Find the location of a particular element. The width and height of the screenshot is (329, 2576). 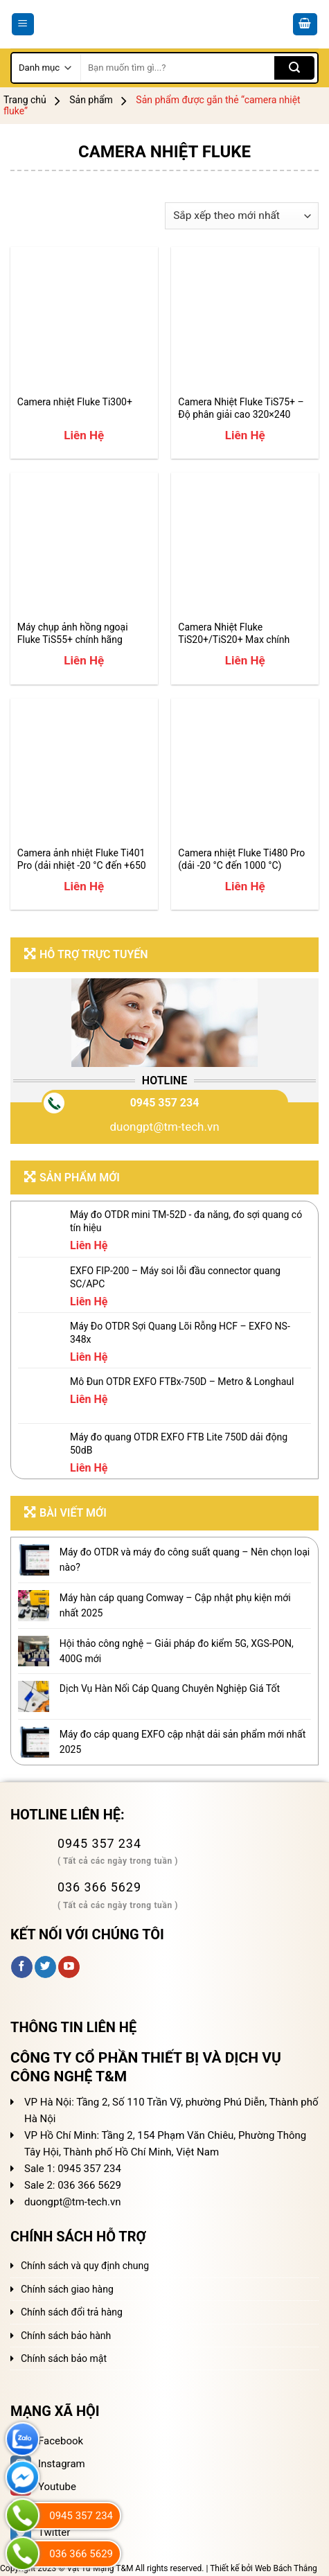

Sản phẩm is located at coordinates (91, 99).